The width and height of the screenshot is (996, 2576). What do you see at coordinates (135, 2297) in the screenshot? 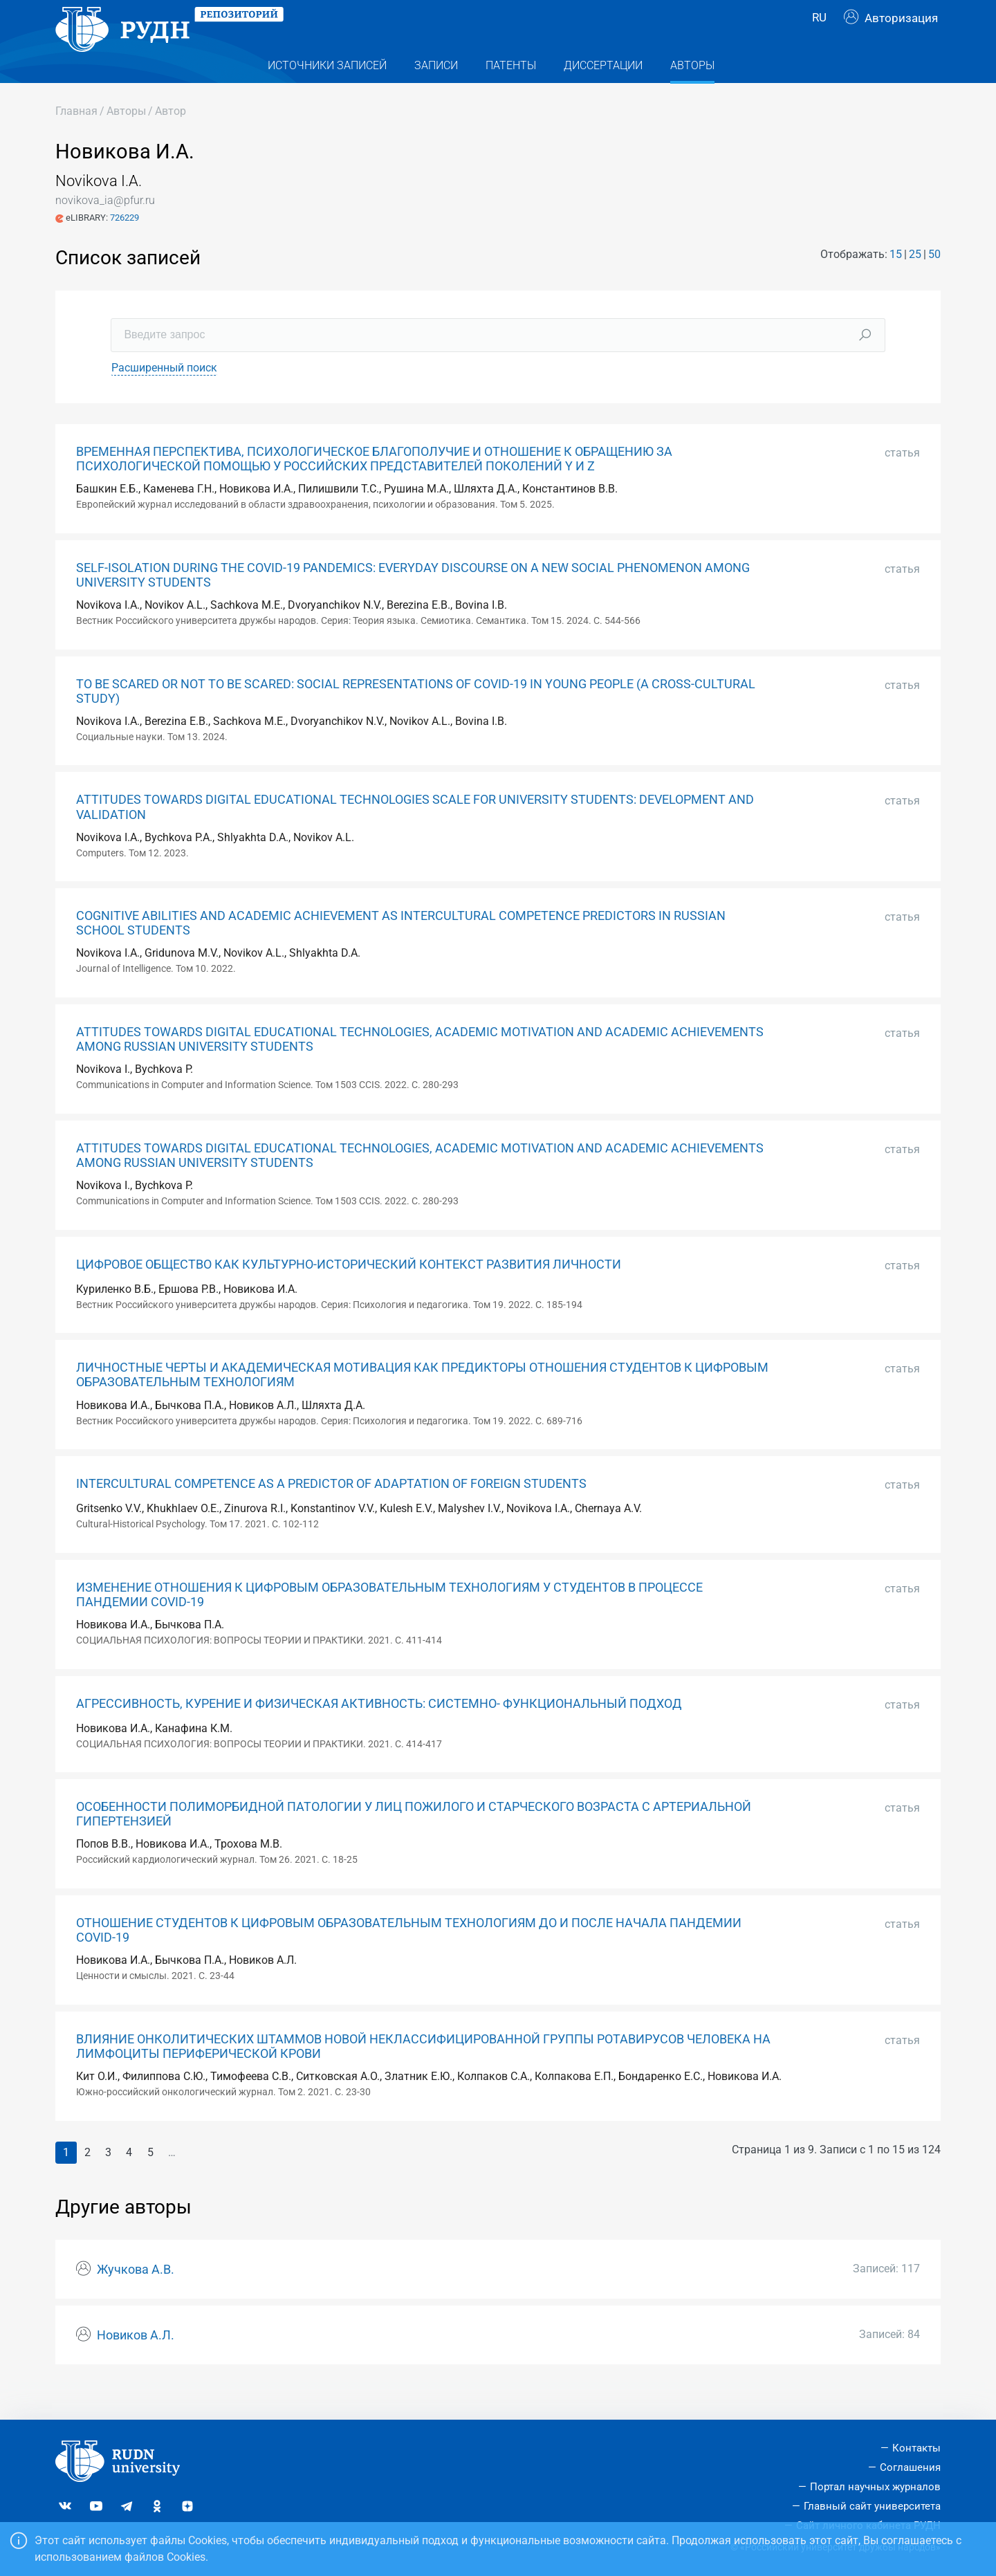
I see `Жучкова А.В.` at bounding box center [135, 2297].